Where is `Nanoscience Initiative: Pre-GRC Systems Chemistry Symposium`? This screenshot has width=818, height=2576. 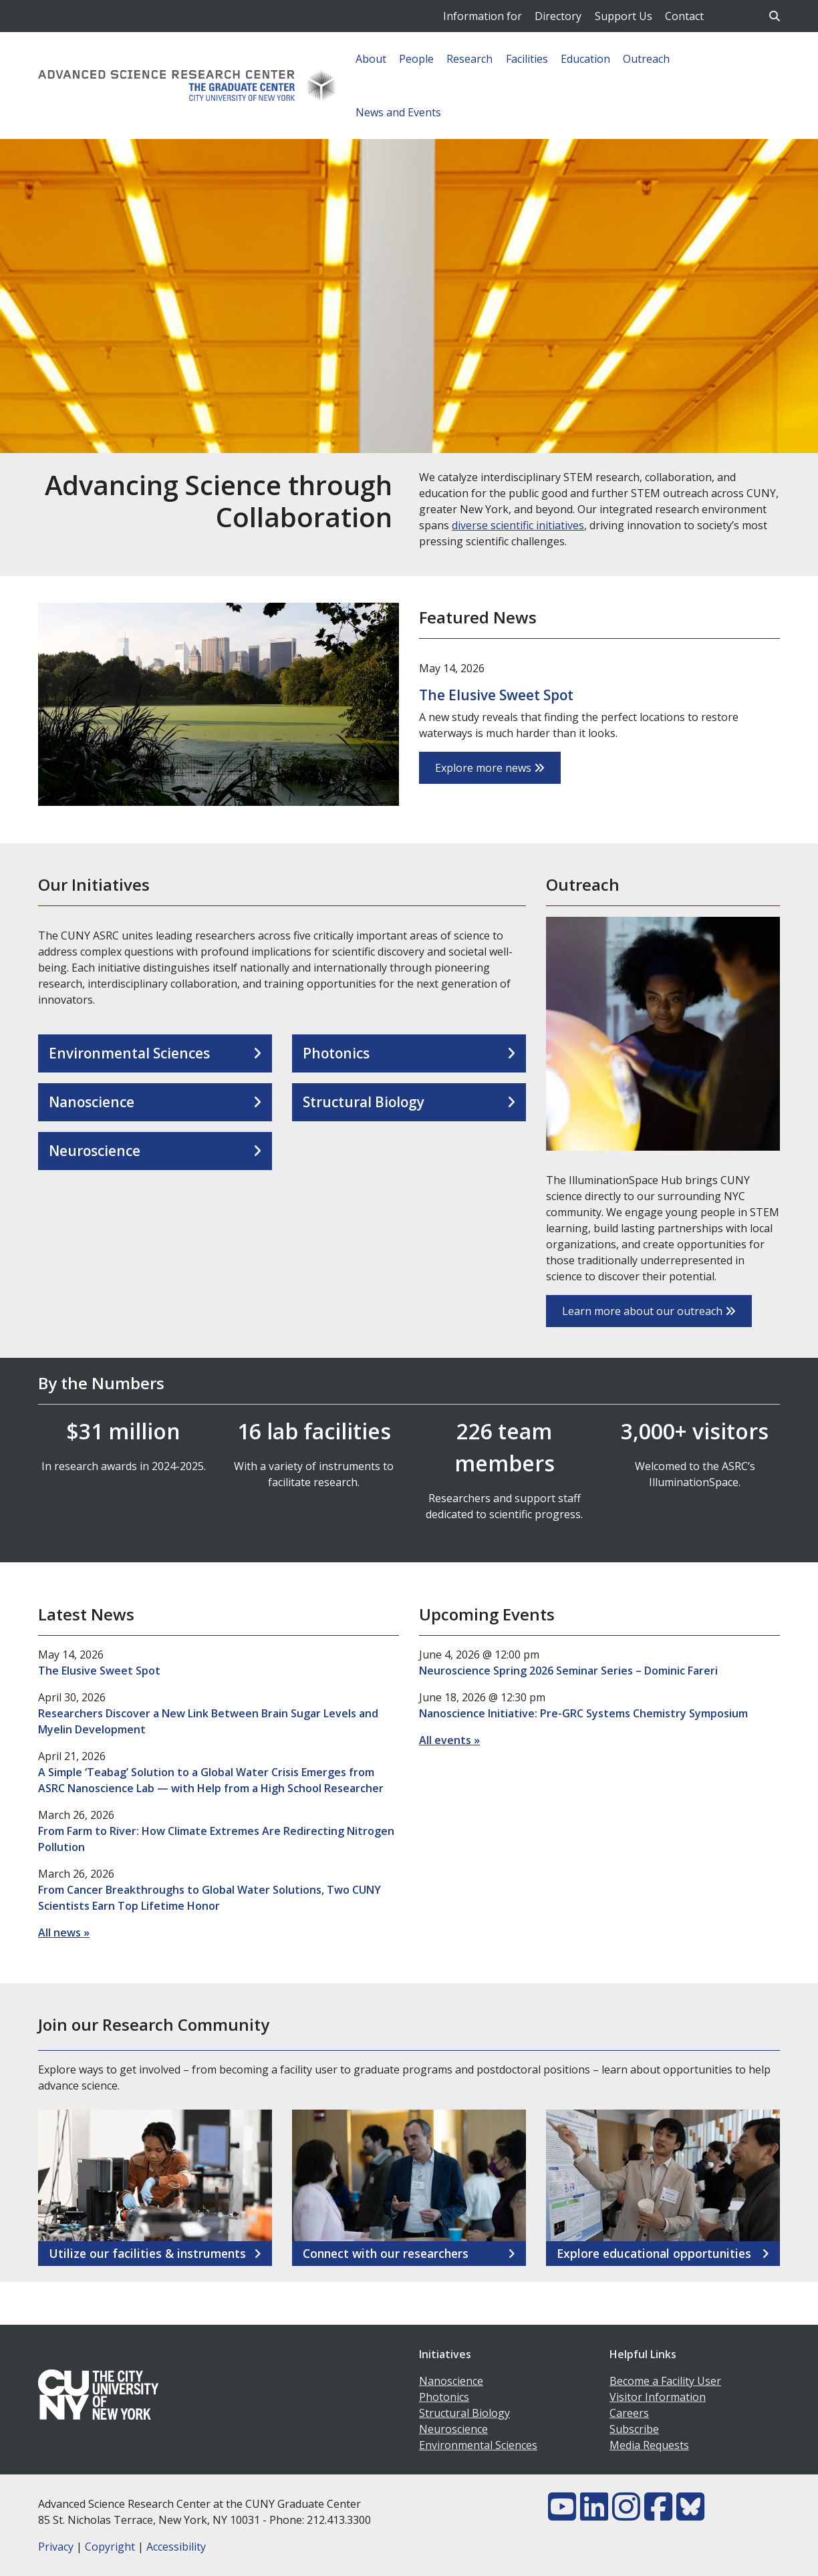
Nanoscience Initiative: Pre-GRC Systems Chemistry Symposium is located at coordinates (583, 1713).